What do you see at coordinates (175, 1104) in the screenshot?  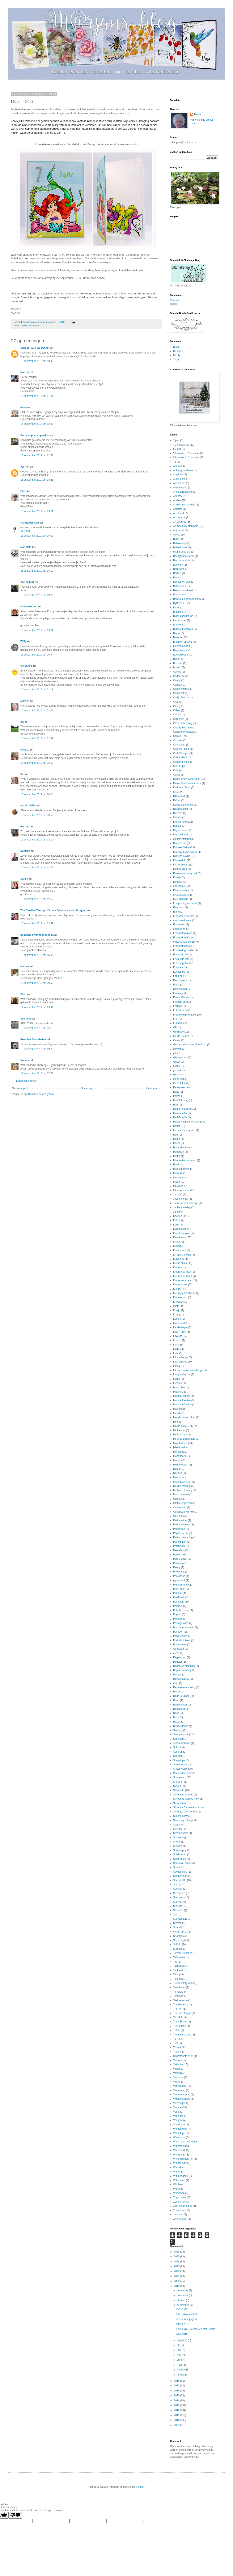 I see `Hart` at bounding box center [175, 1104].